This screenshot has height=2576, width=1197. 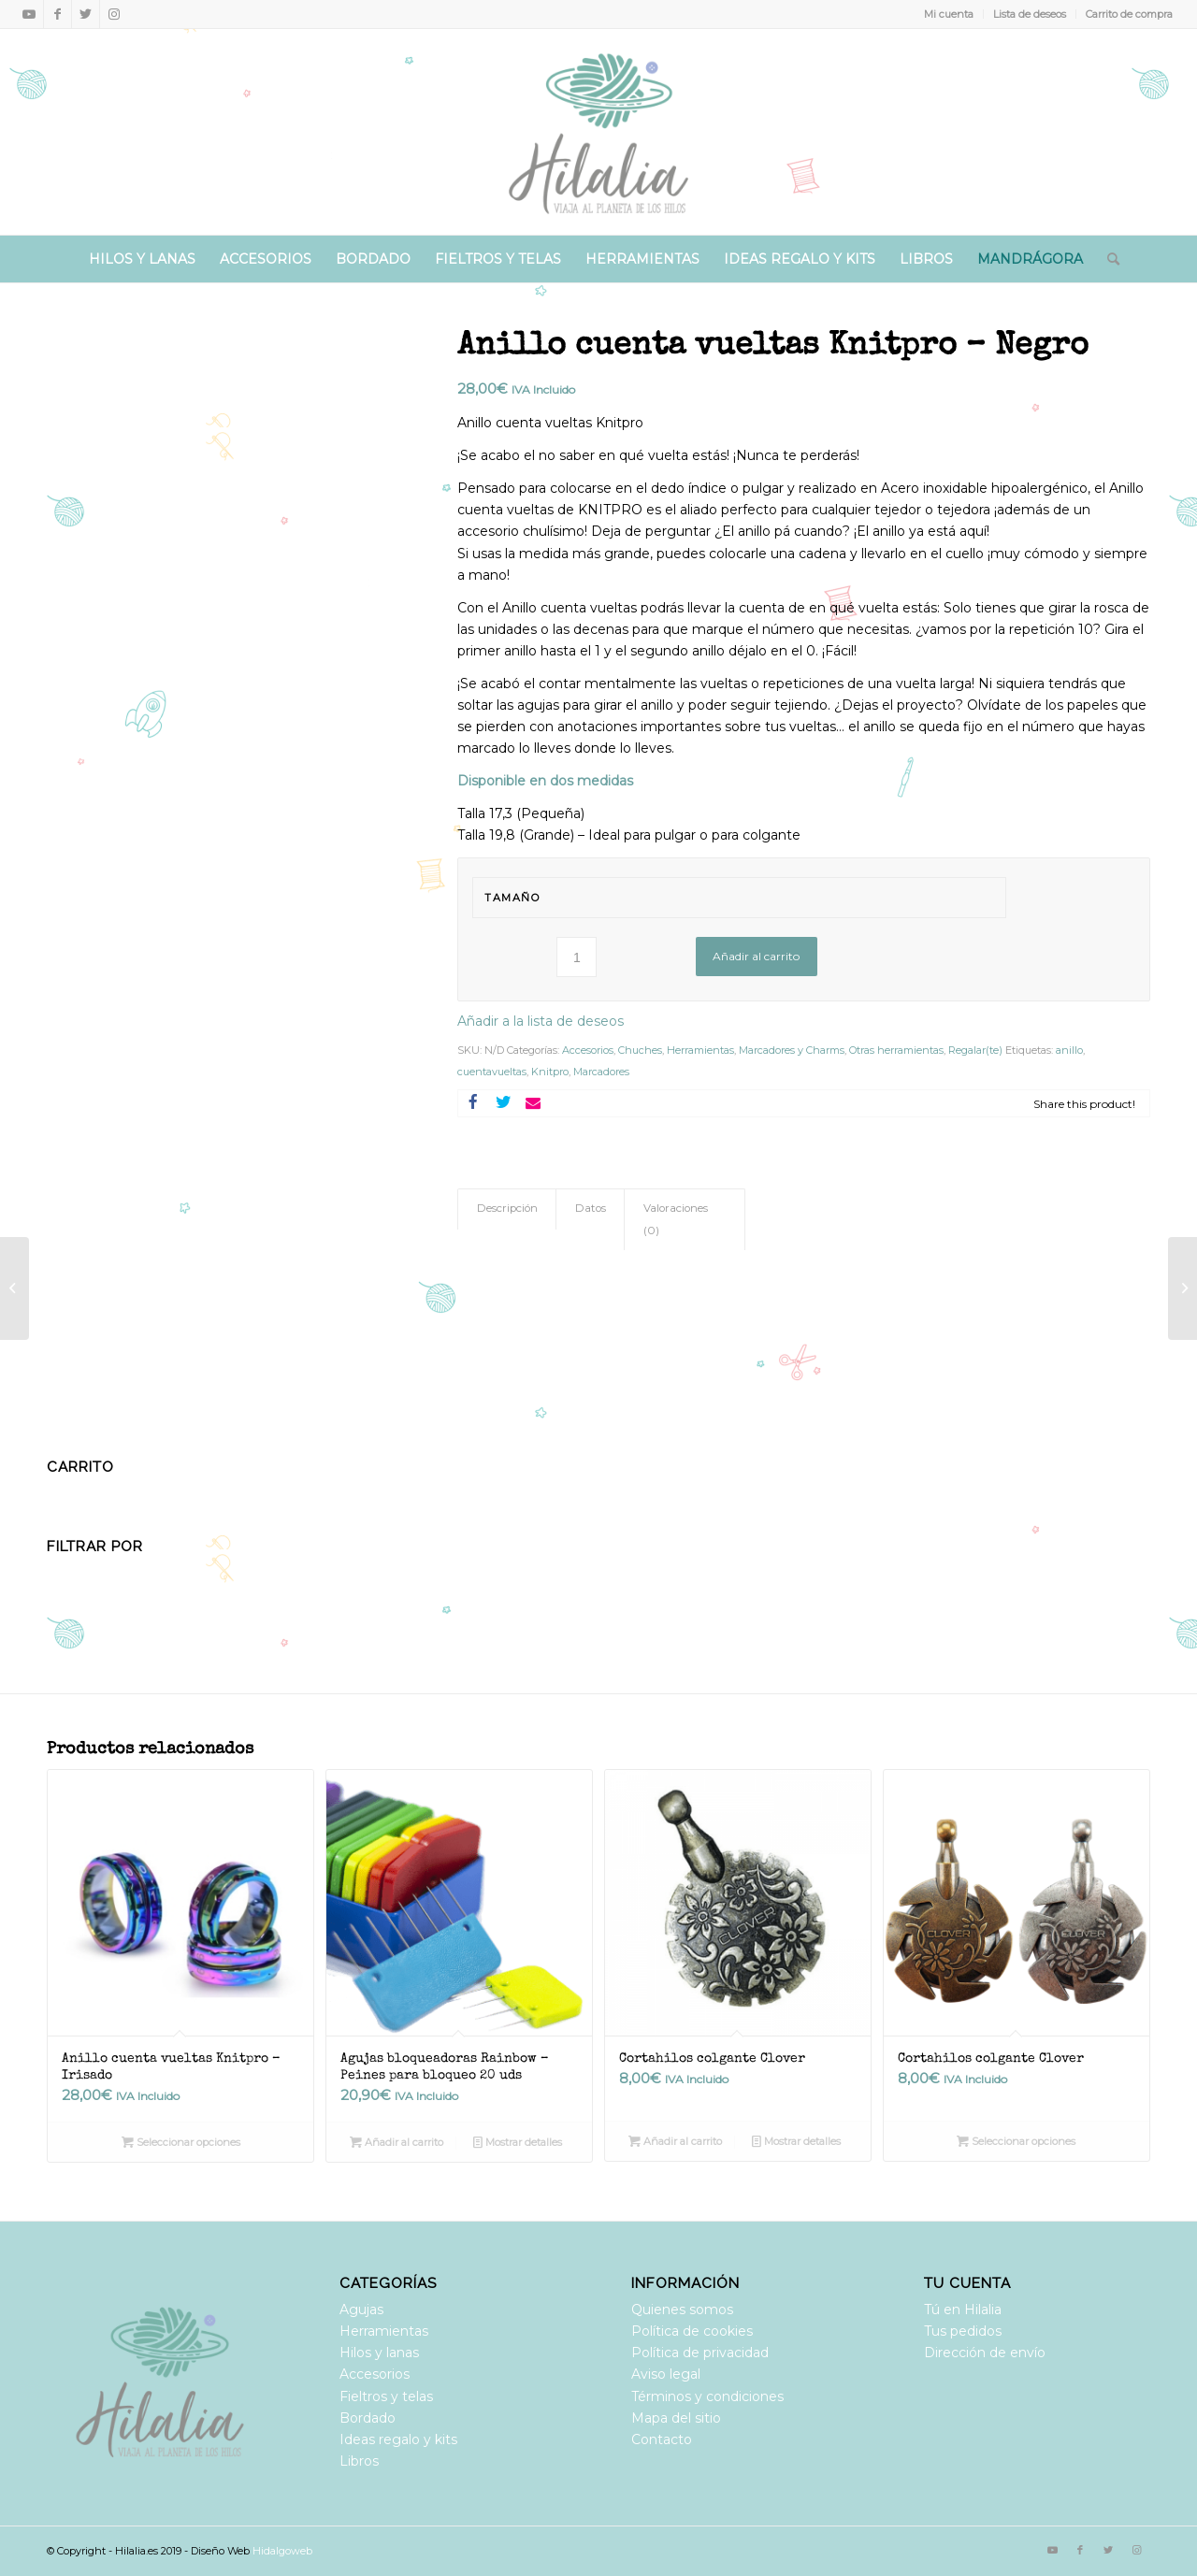 I want to click on anillo, so click(x=1069, y=1050).